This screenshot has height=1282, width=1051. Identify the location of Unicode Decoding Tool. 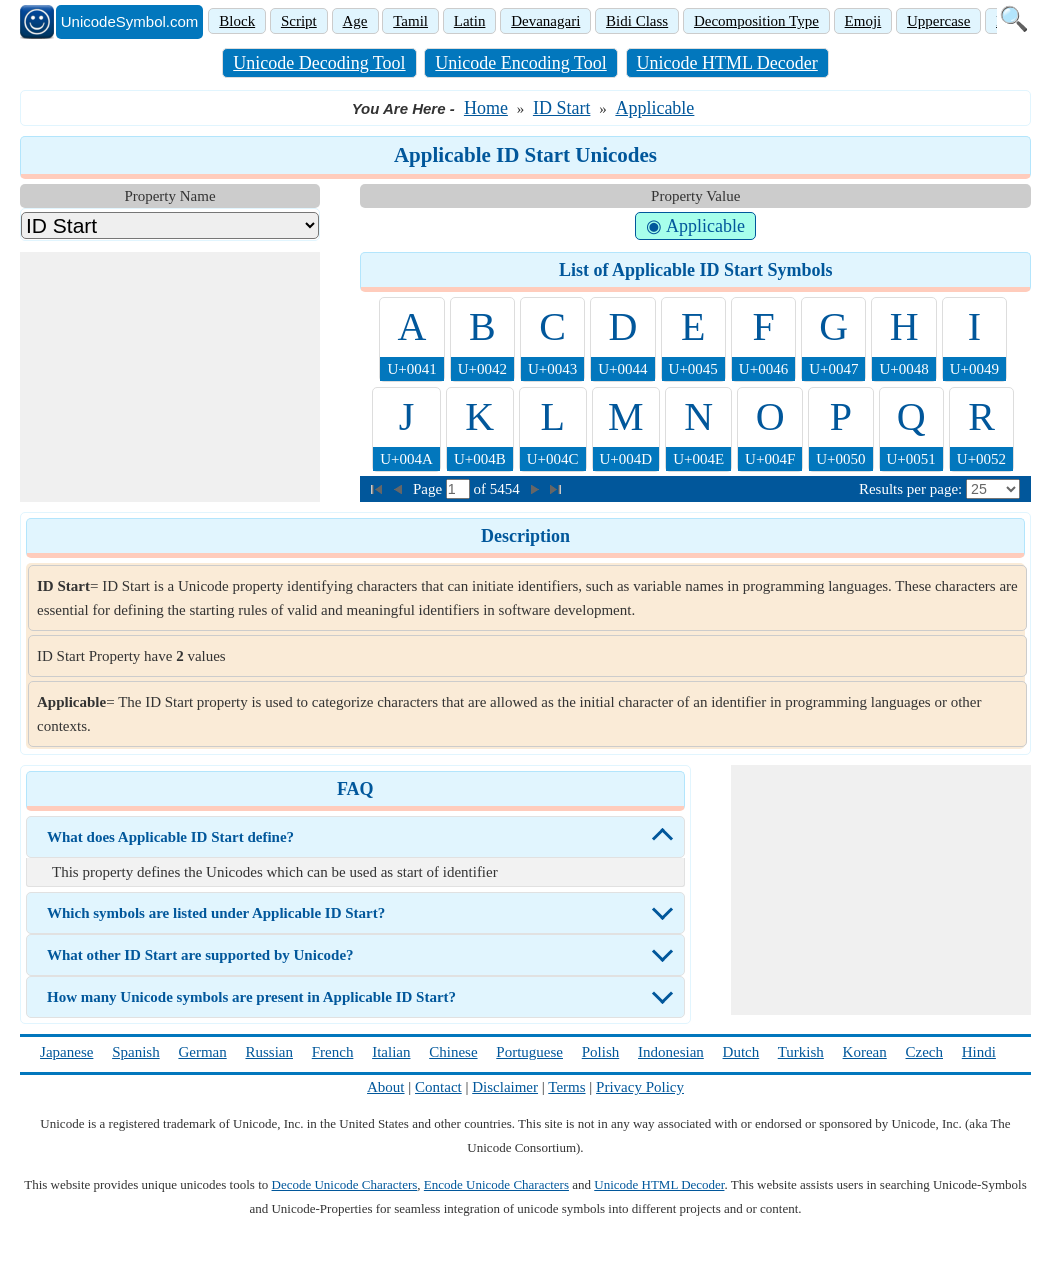
(319, 63).